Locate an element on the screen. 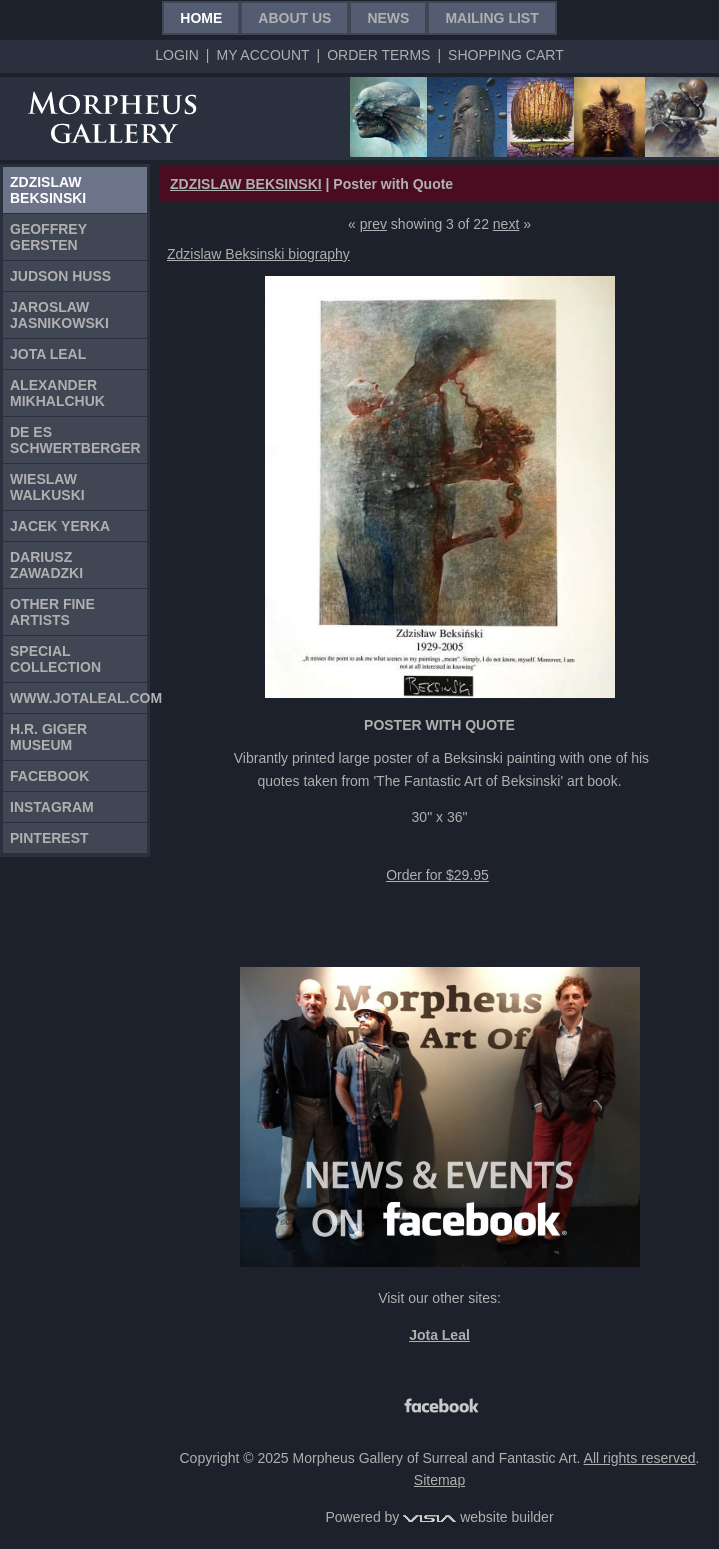 The image size is (719, 1549). Dariusz Zawadzki is located at coordinates (46, 565).